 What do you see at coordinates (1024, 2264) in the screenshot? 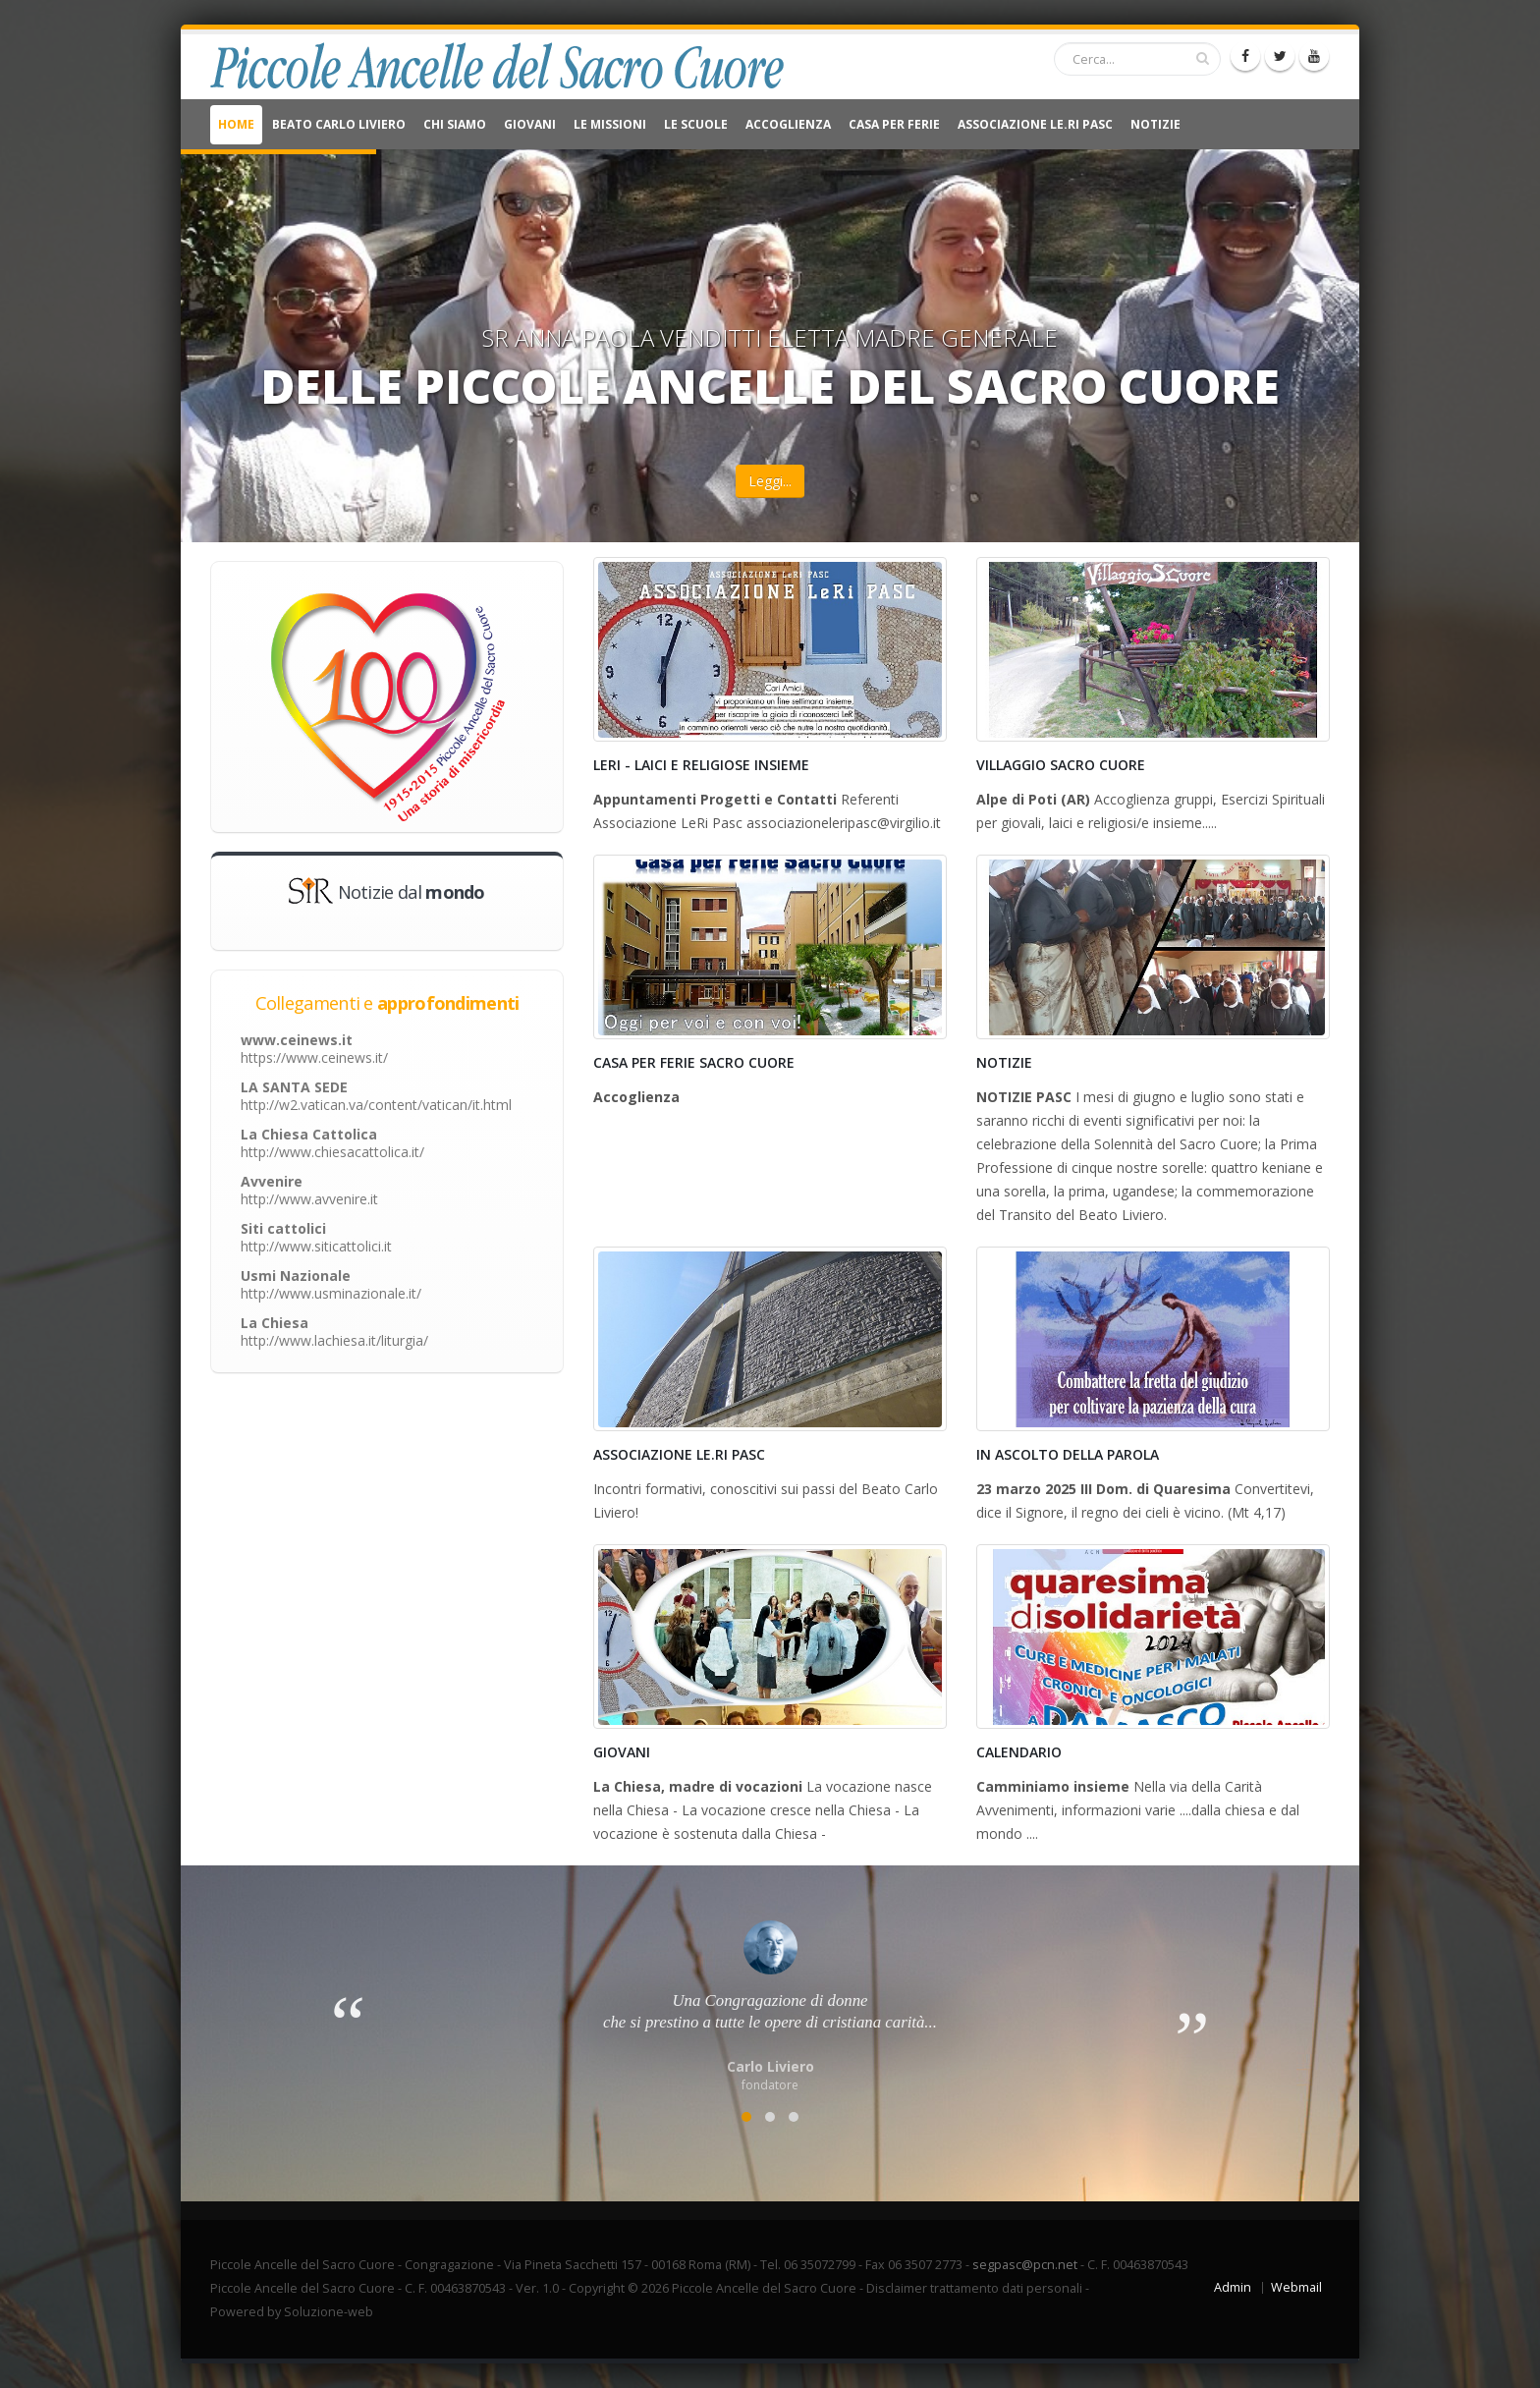
I see `segpasc@pcn.net` at bounding box center [1024, 2264].